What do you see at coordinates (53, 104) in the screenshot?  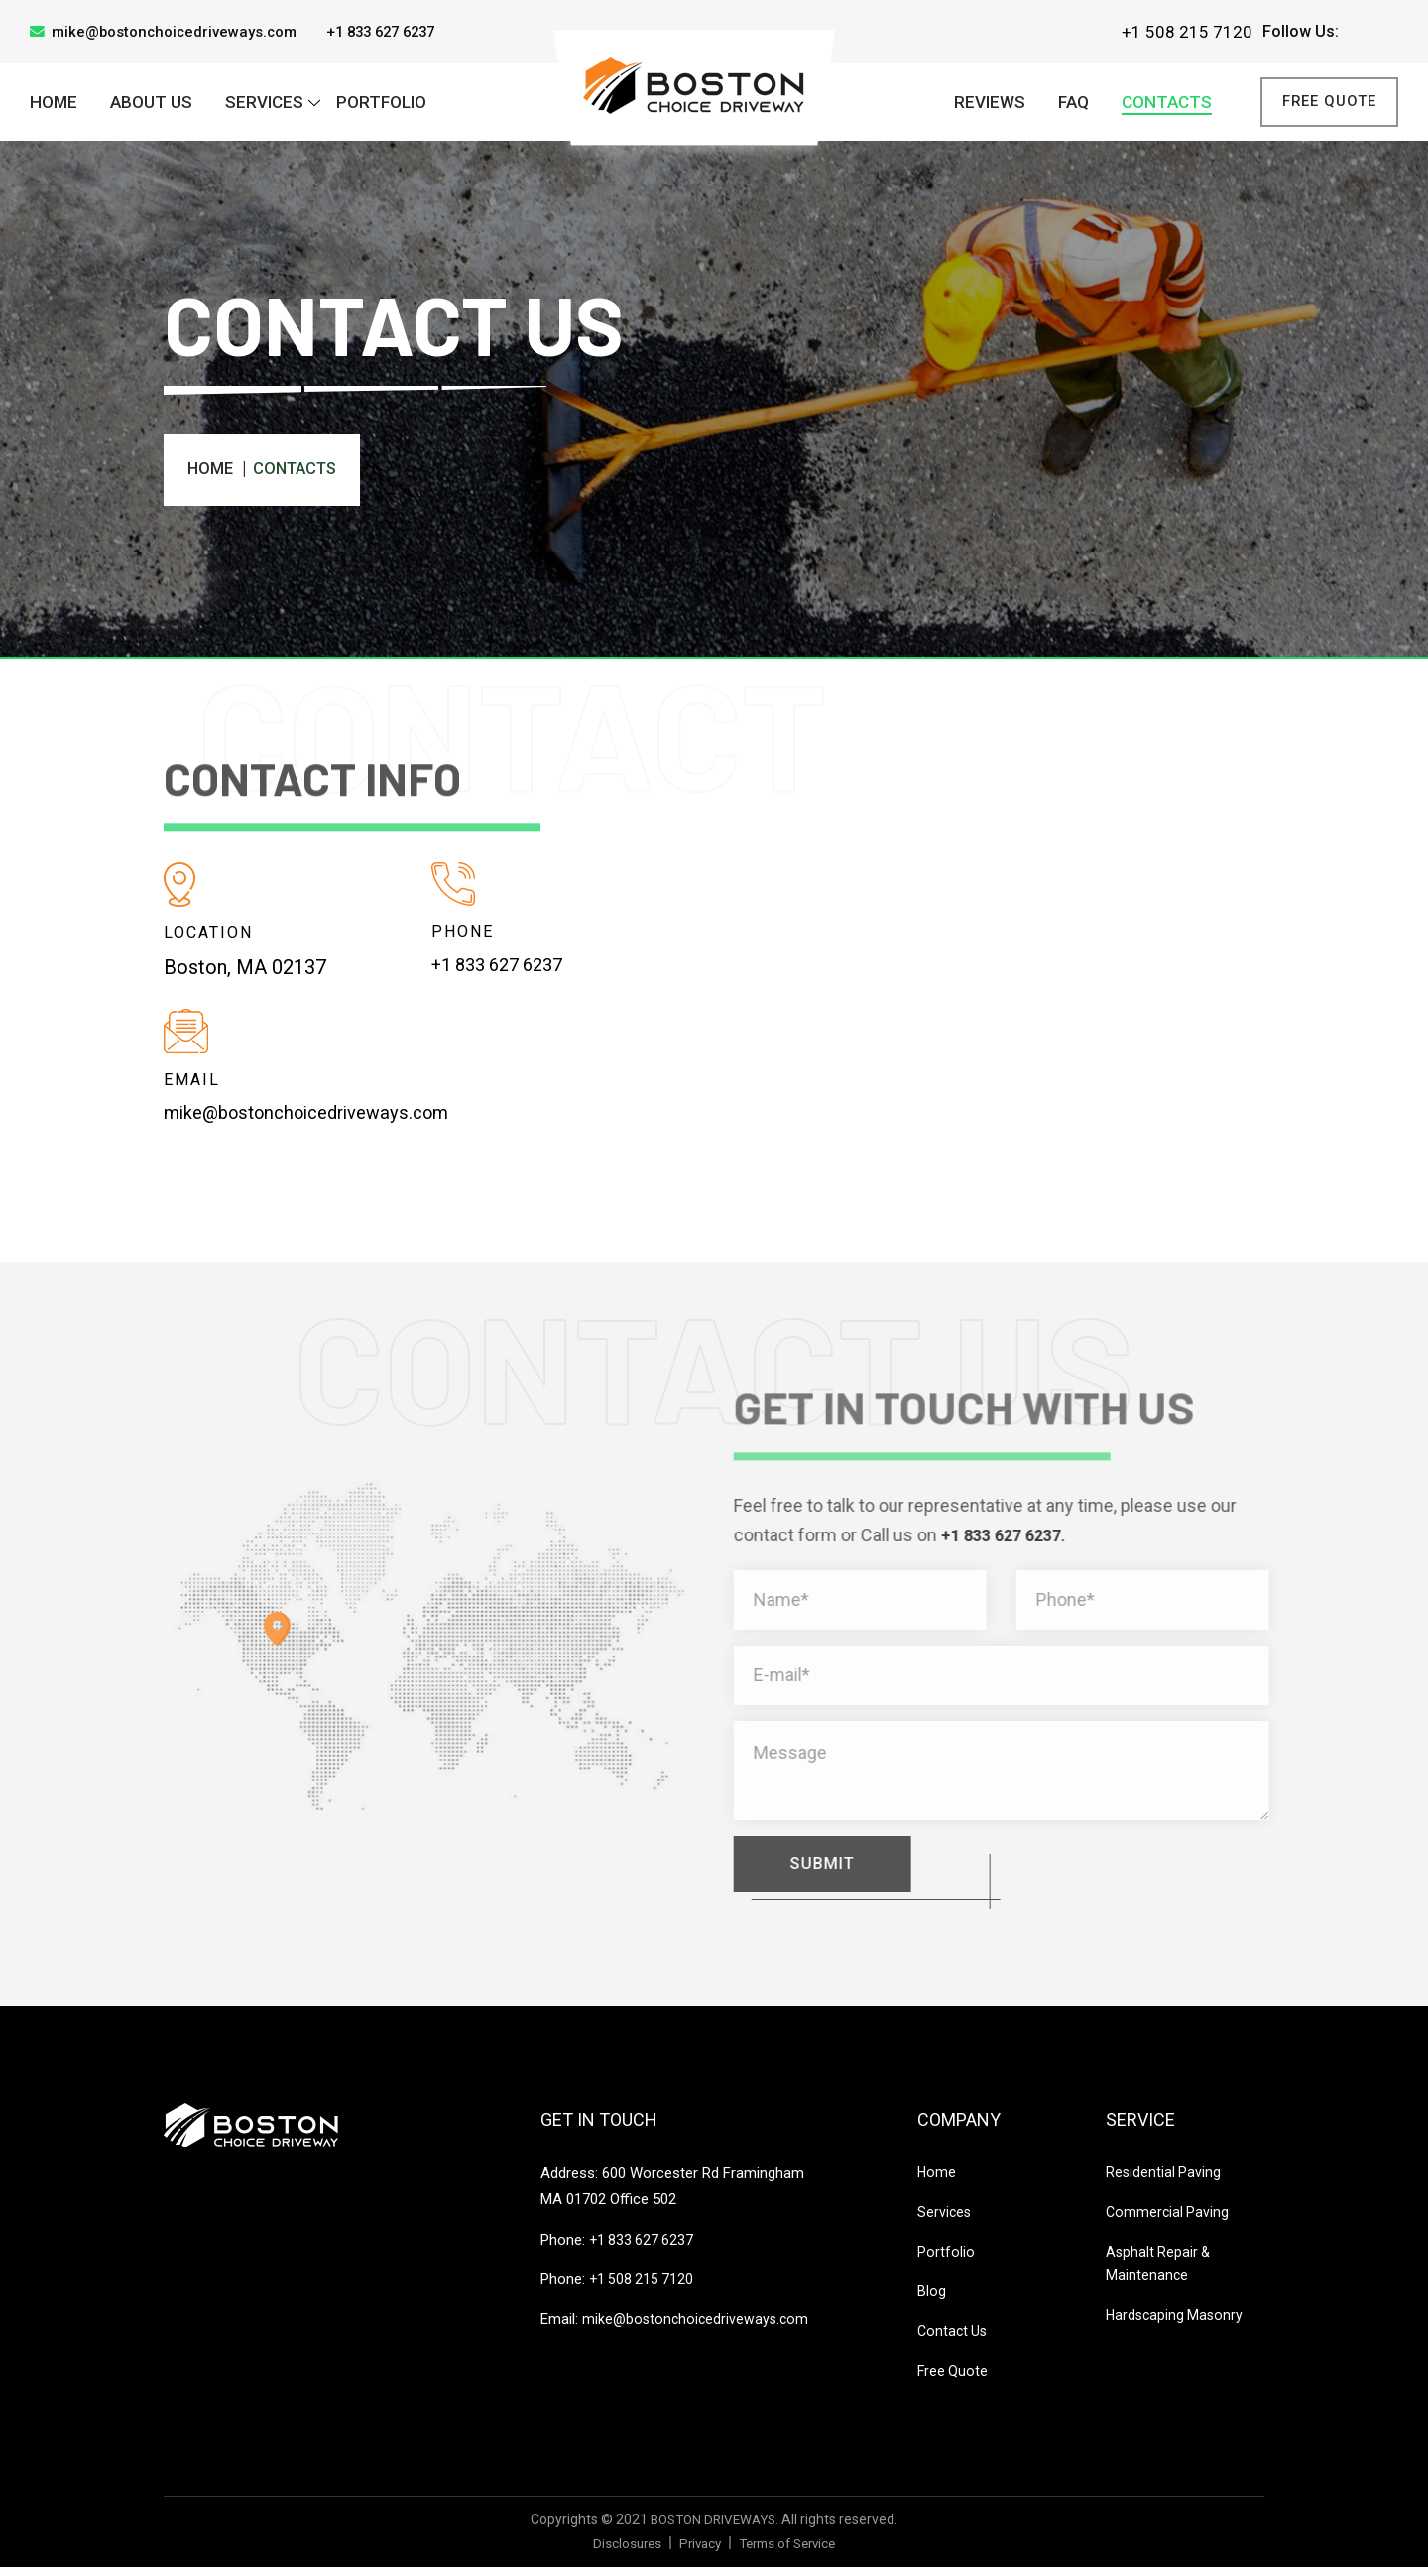 I see `Home` at bounding box center [53, 104].